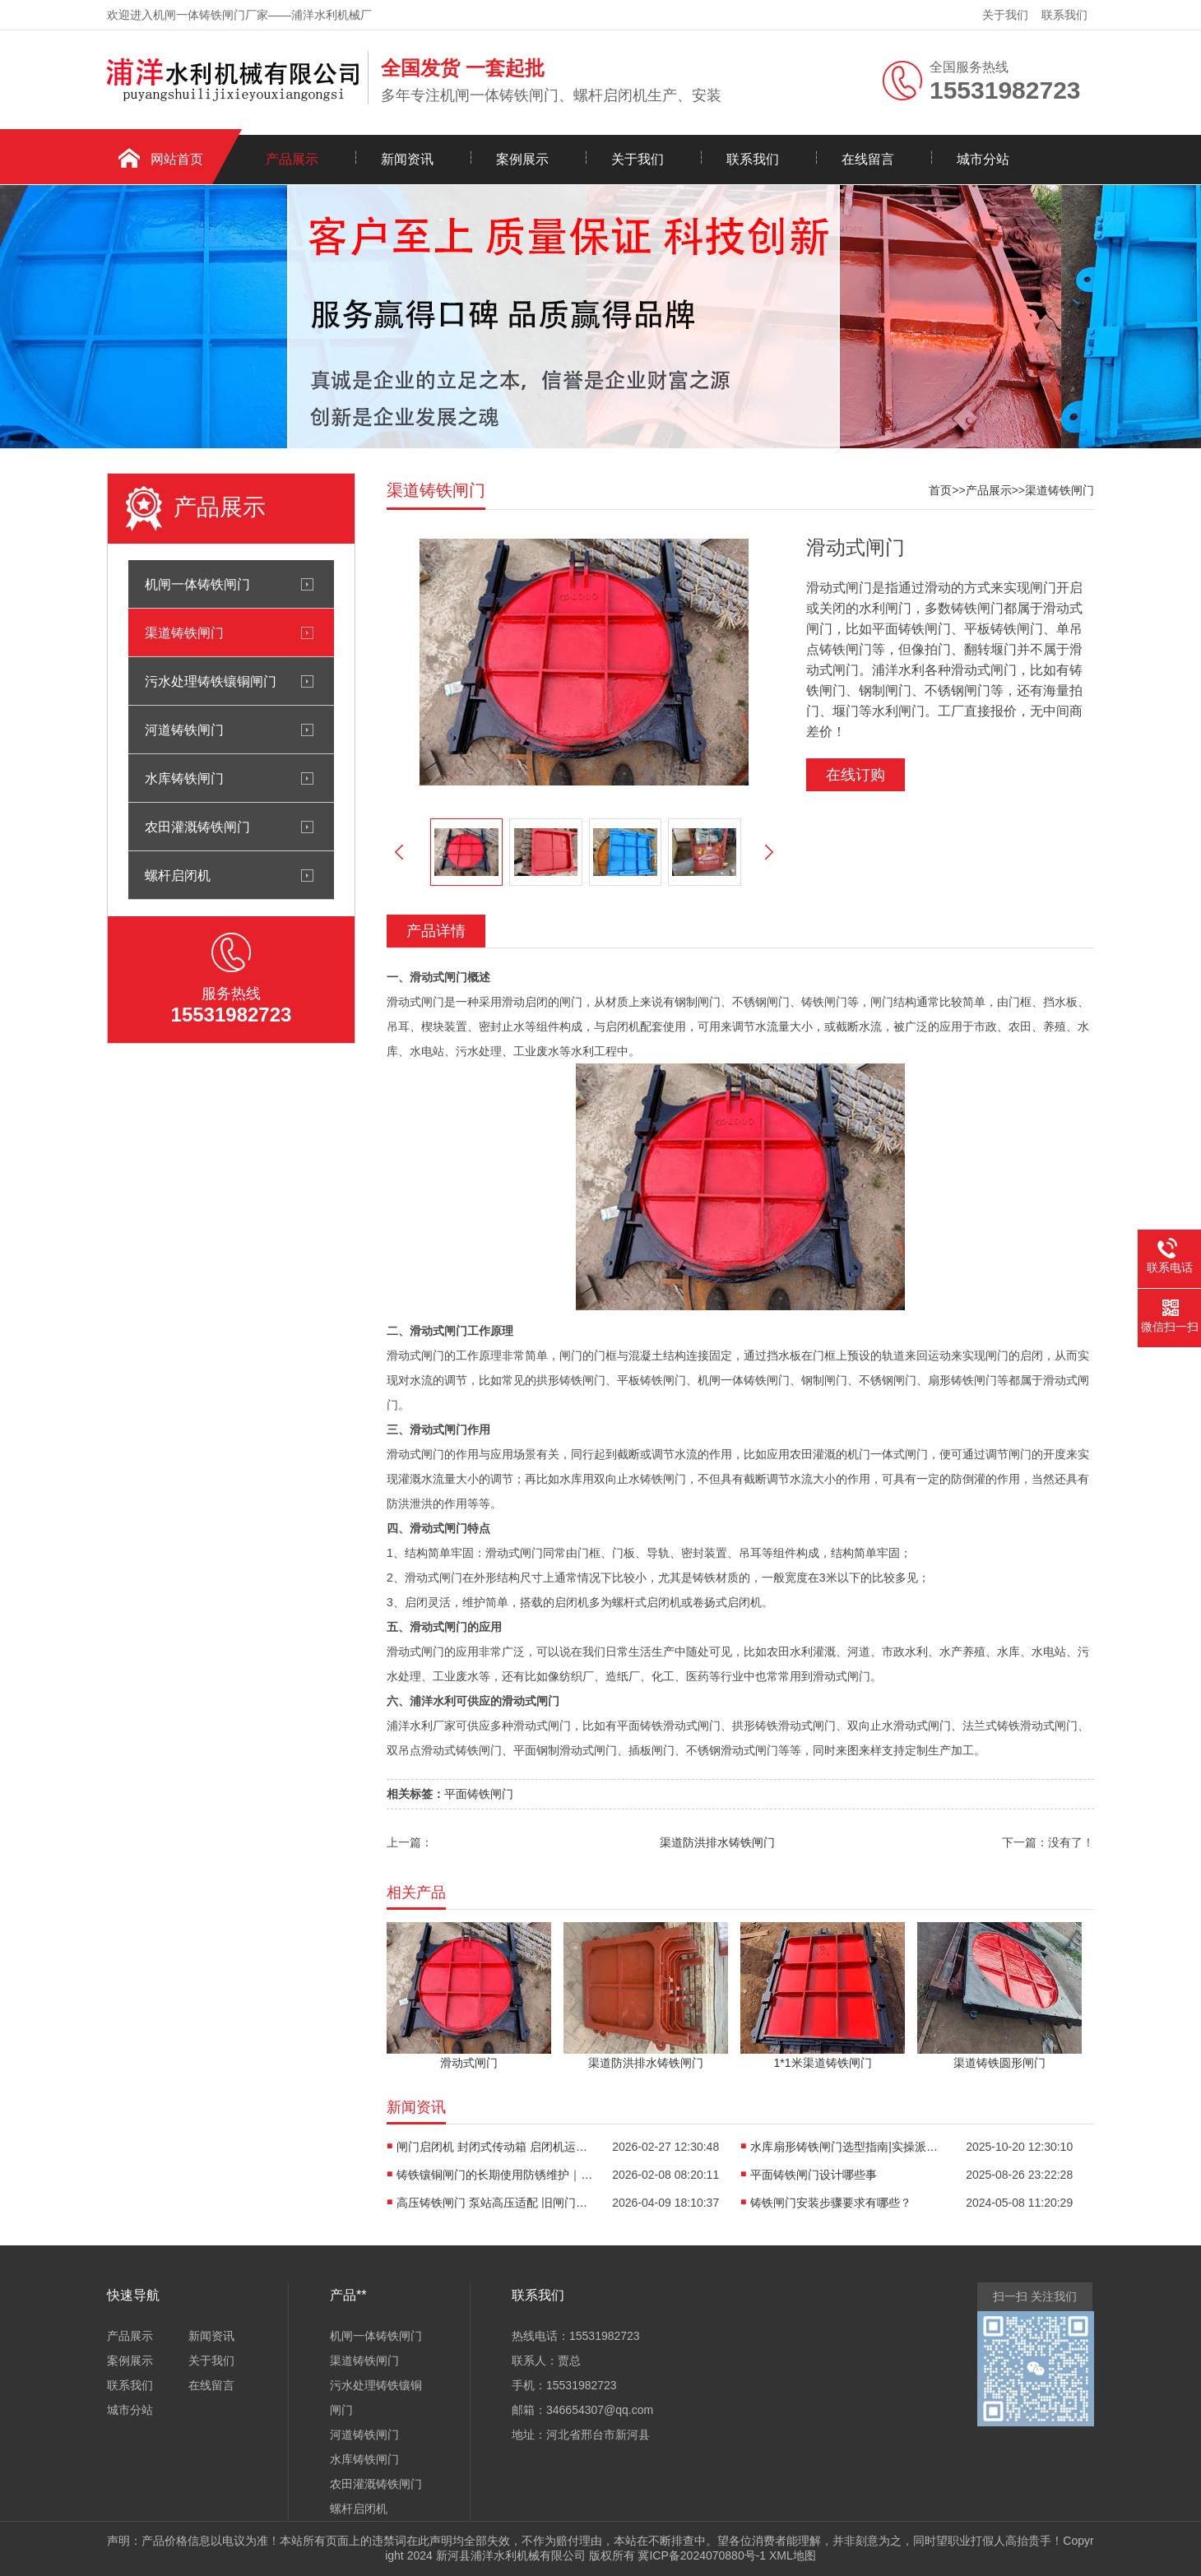 This screenshot has width=1201, height=2576. I want to click on 城市分站, so click(983, 159).